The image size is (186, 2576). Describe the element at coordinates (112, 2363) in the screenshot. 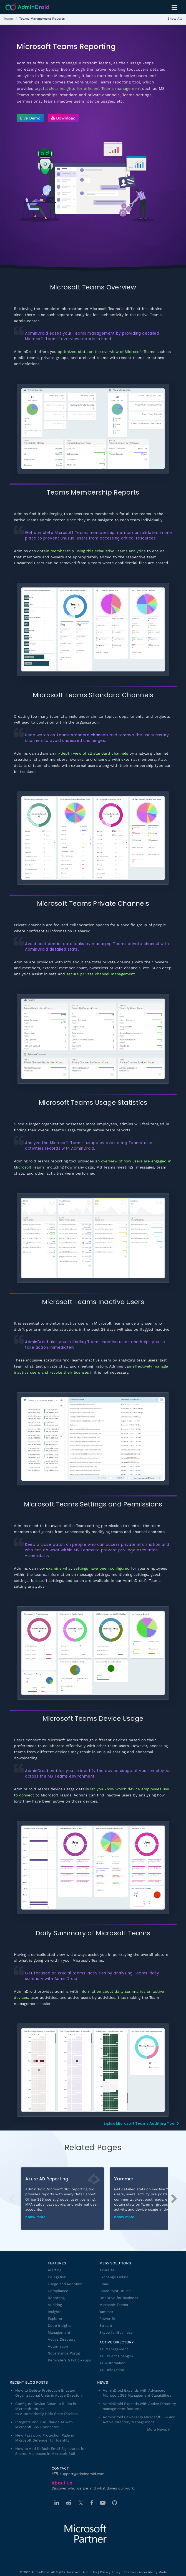

I see `AD Automation` at that location.